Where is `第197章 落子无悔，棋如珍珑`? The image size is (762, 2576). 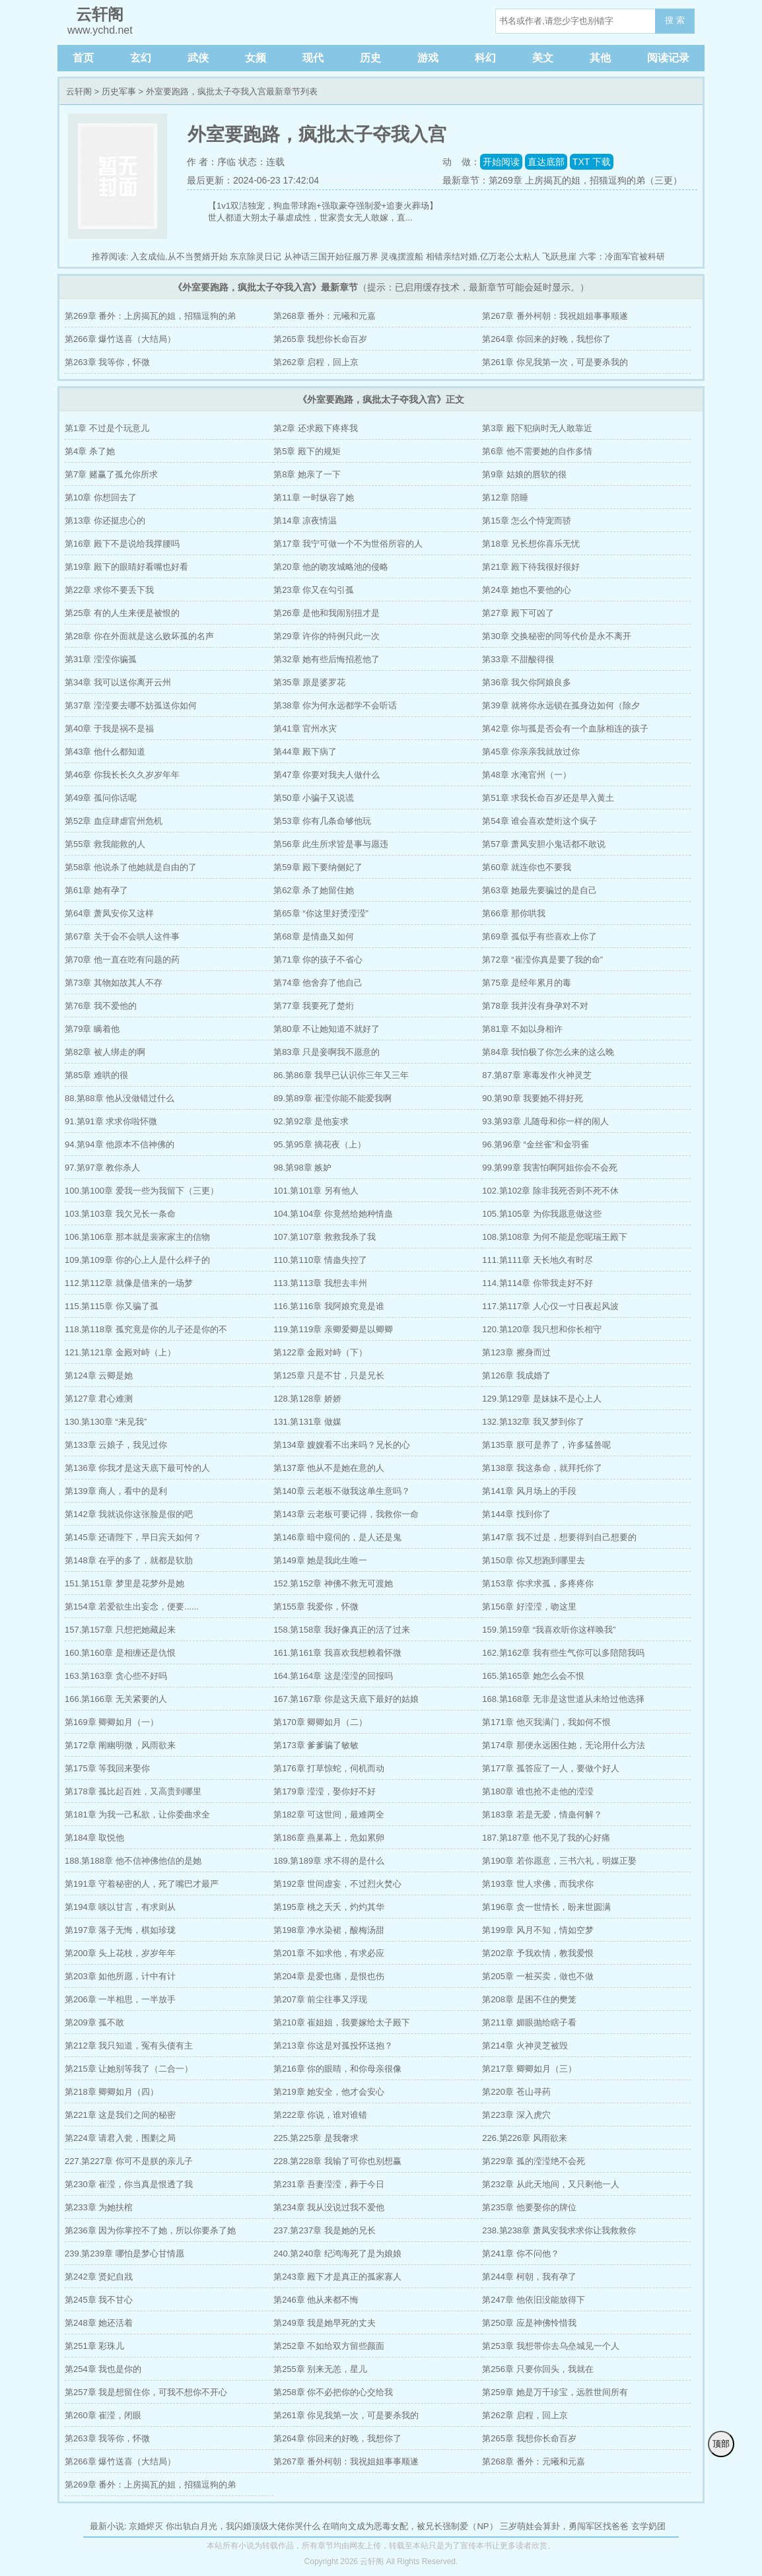
第197章 落子无悔，棋如珍珑 is located at coordinates (120, 1930).